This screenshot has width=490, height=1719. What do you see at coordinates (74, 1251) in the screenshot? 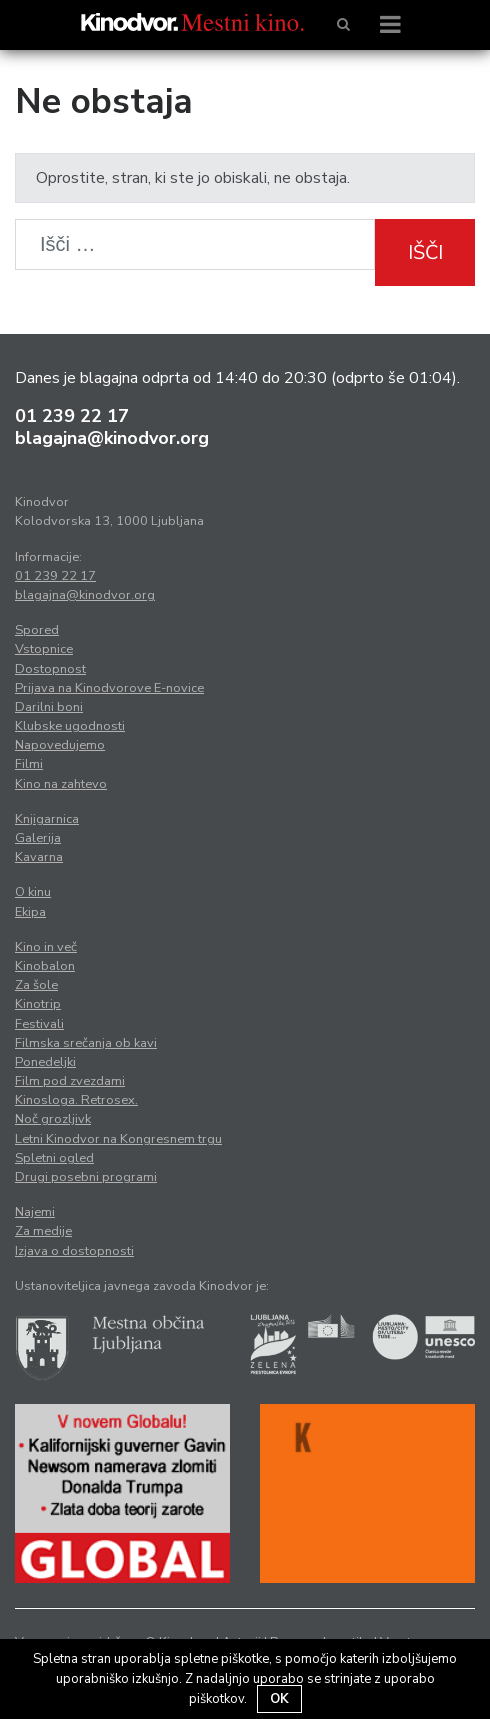
I see `Izjava o dostopnosti` at bounding box center [74, 1251].